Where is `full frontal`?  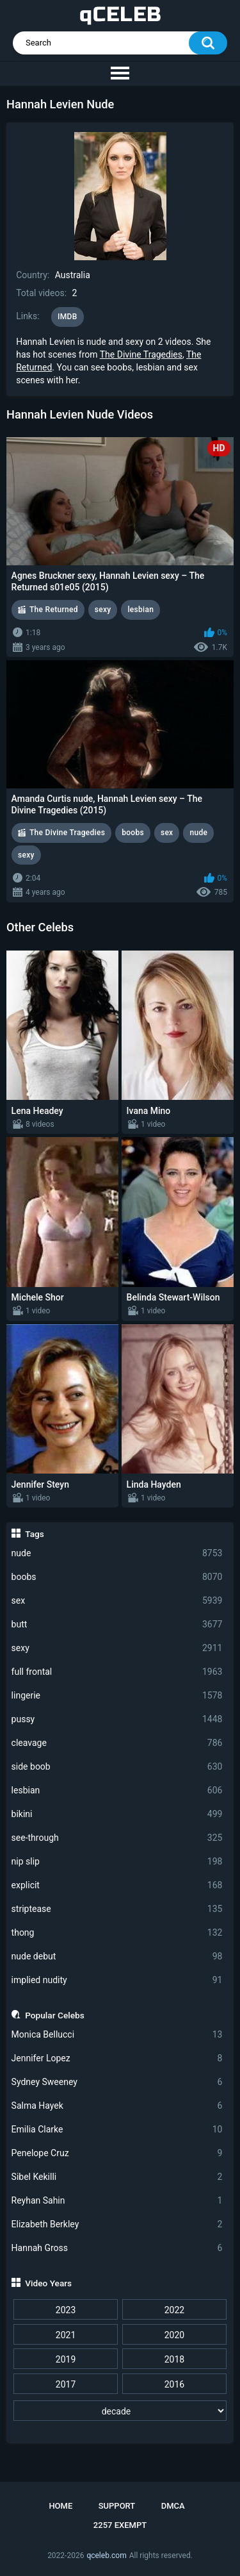
full frontal is located at coordinates (117, 1671).